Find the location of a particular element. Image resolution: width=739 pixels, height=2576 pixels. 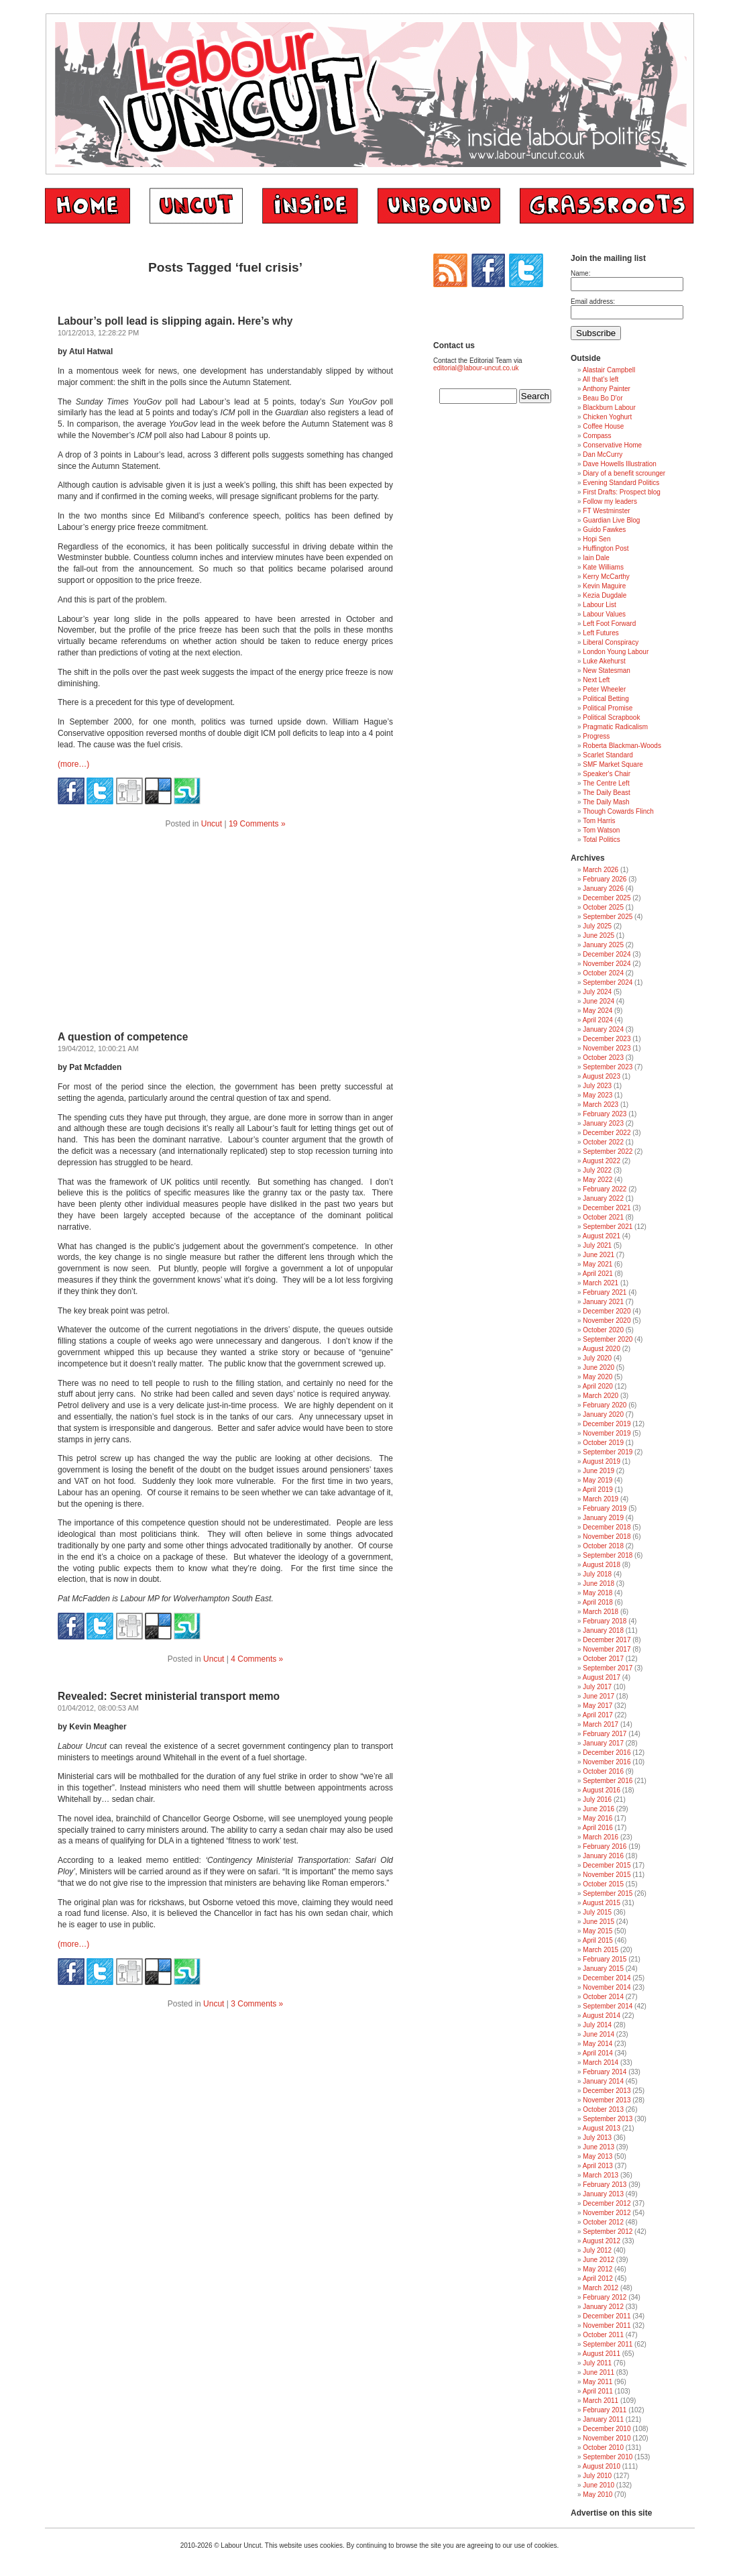

October 2015 is located at coordinates (603, 1884).